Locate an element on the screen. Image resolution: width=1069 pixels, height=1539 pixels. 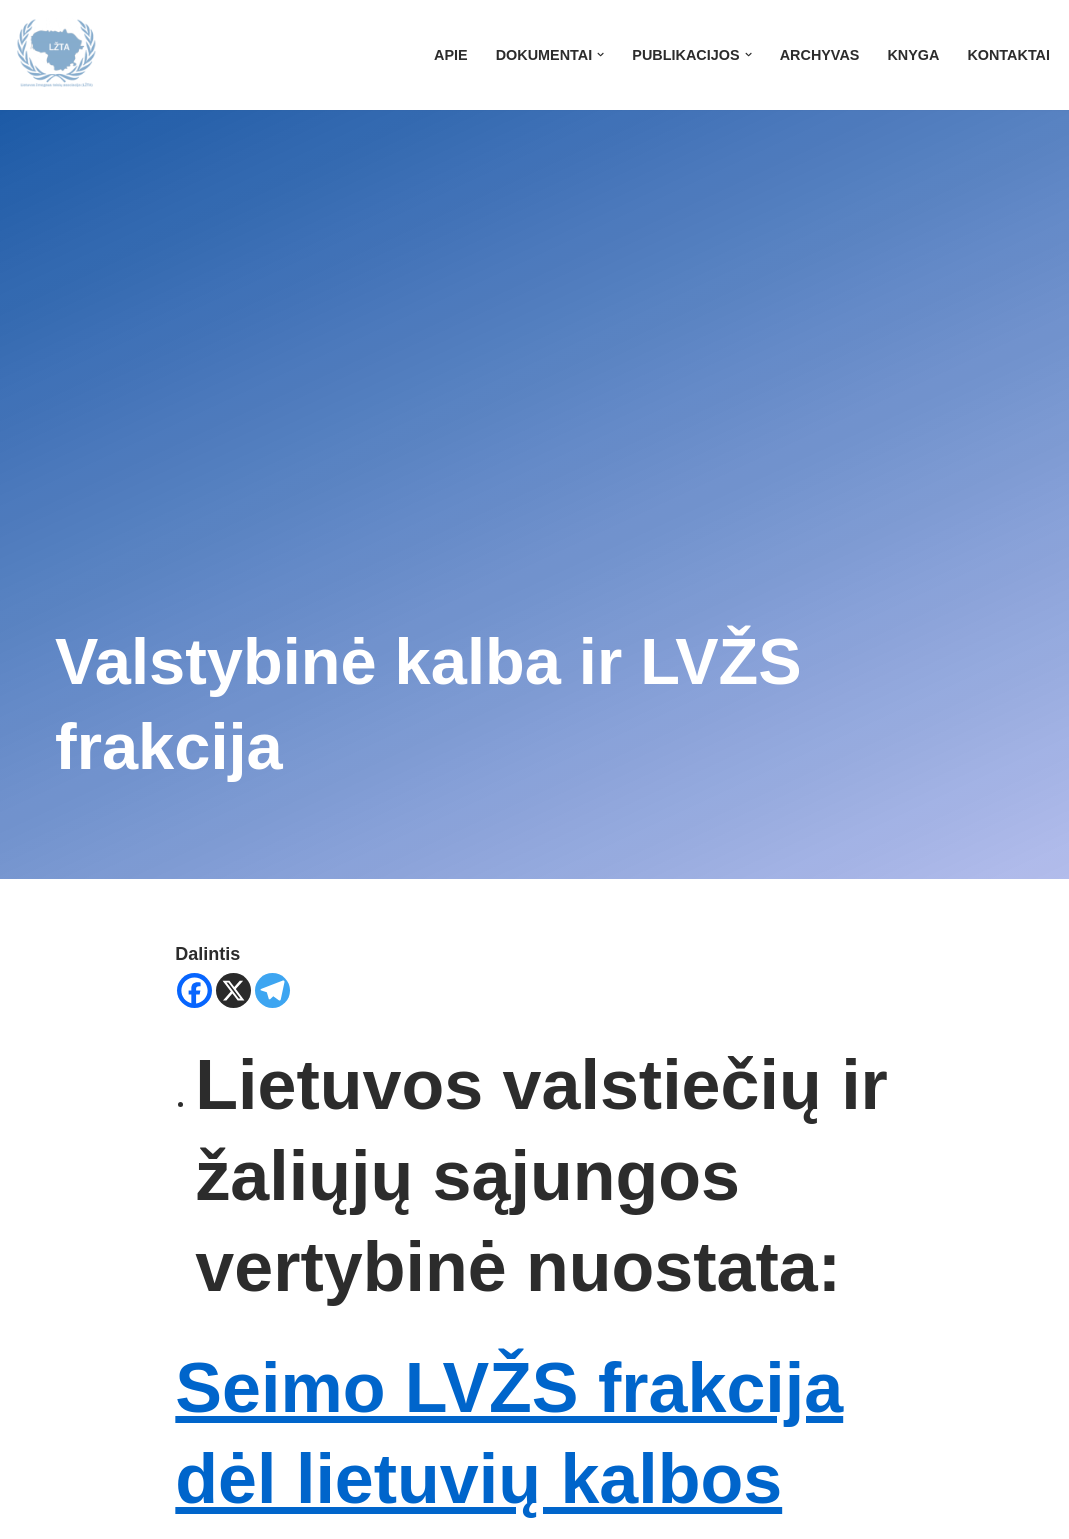
[button] is located at coordinates (600, 54).